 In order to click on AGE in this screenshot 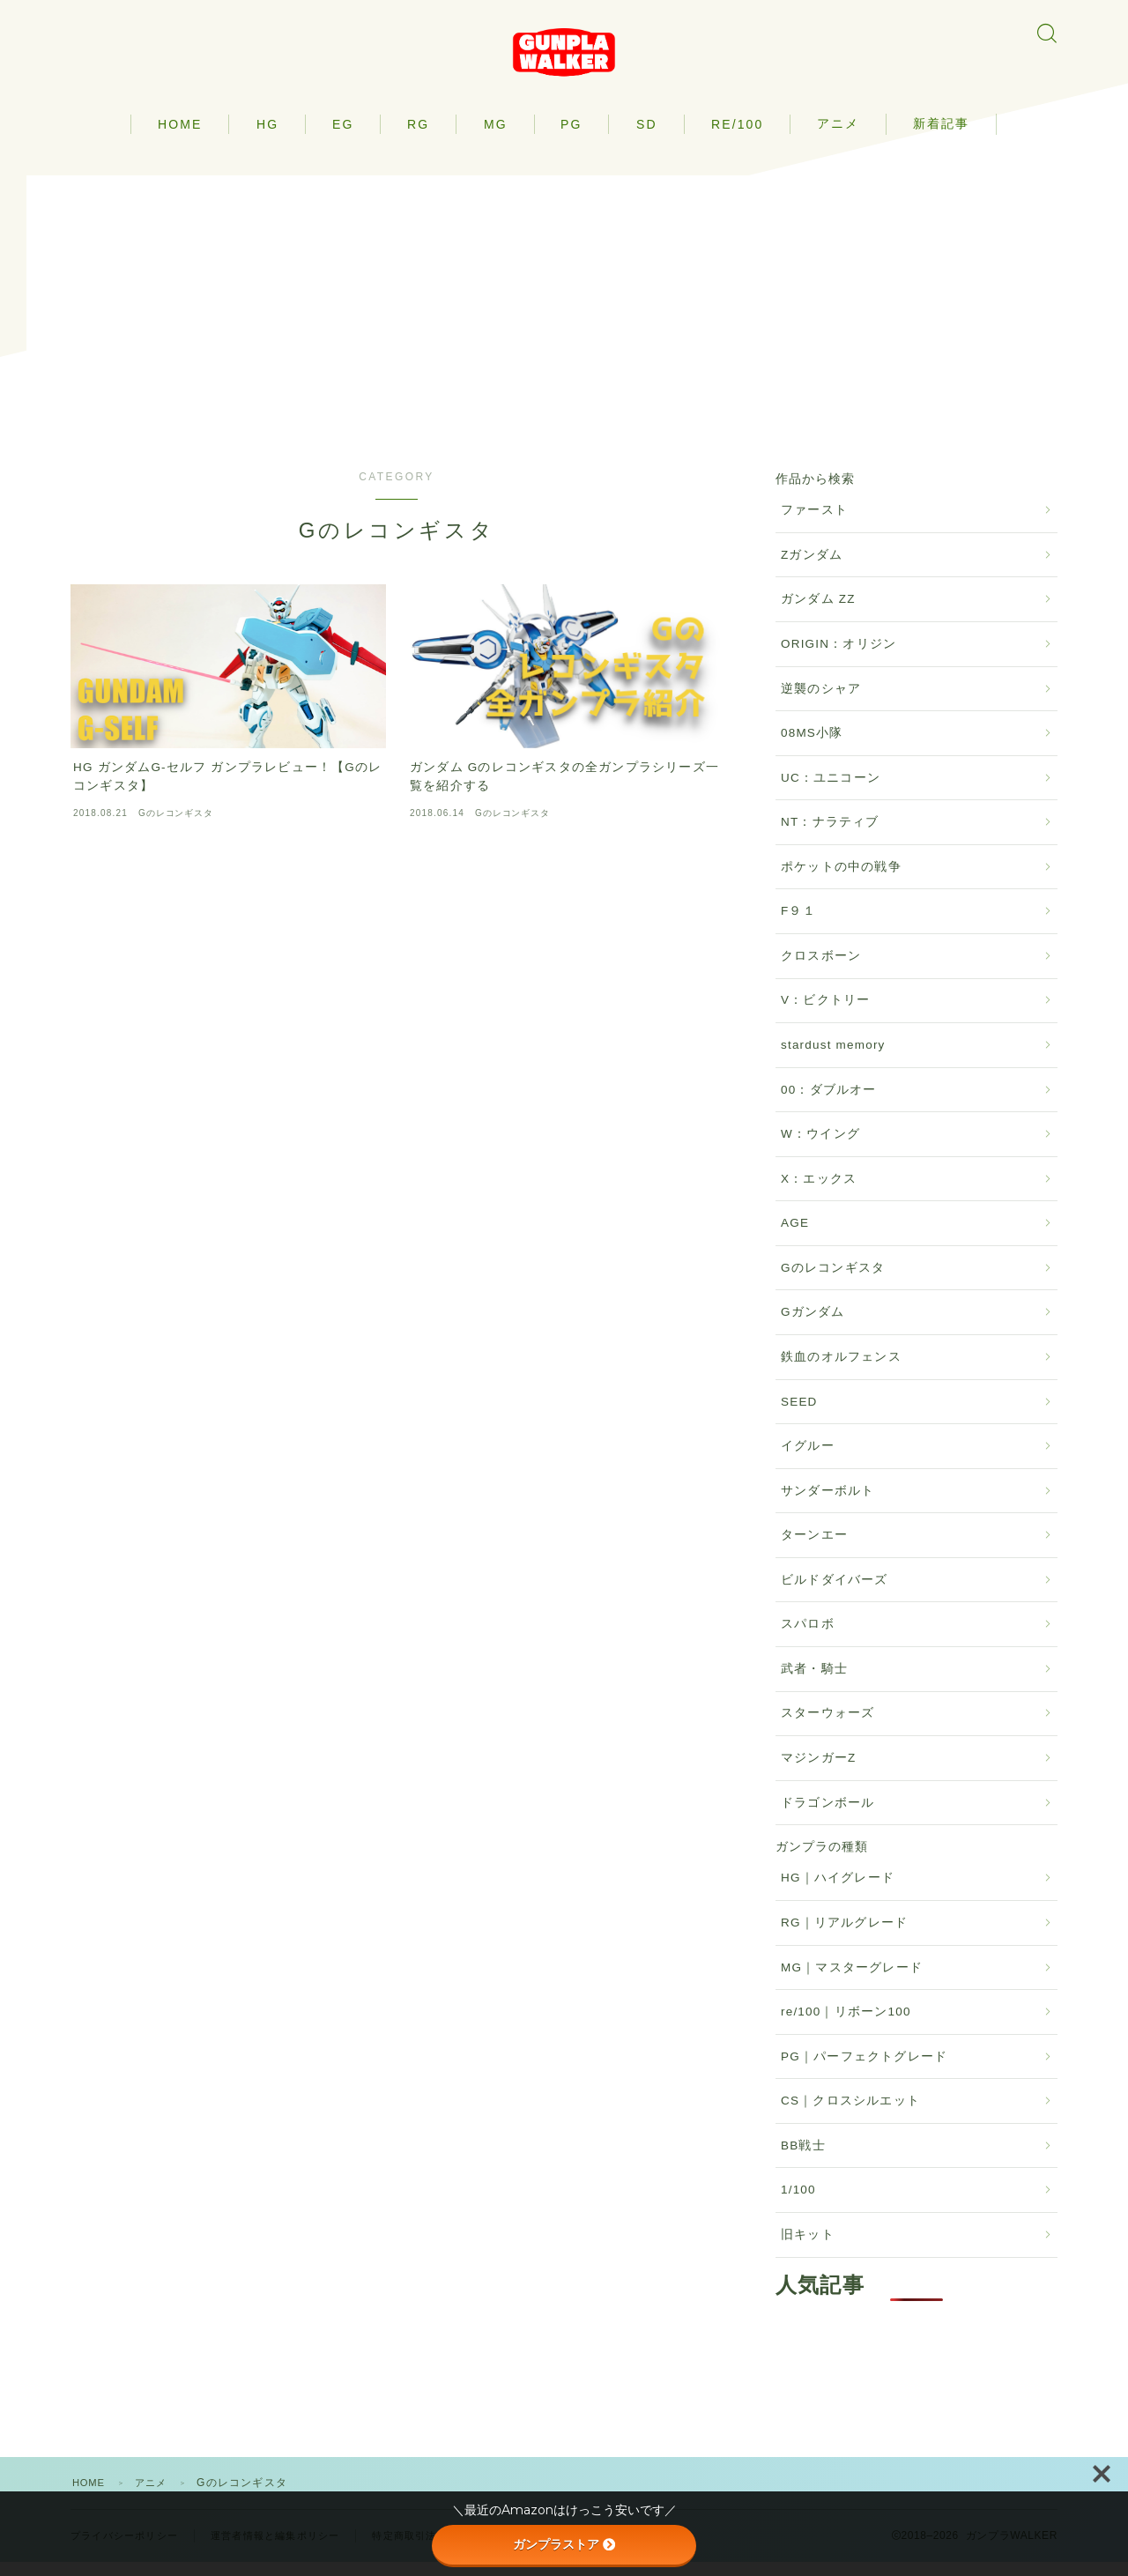, I will do `click(795, 1236)`.